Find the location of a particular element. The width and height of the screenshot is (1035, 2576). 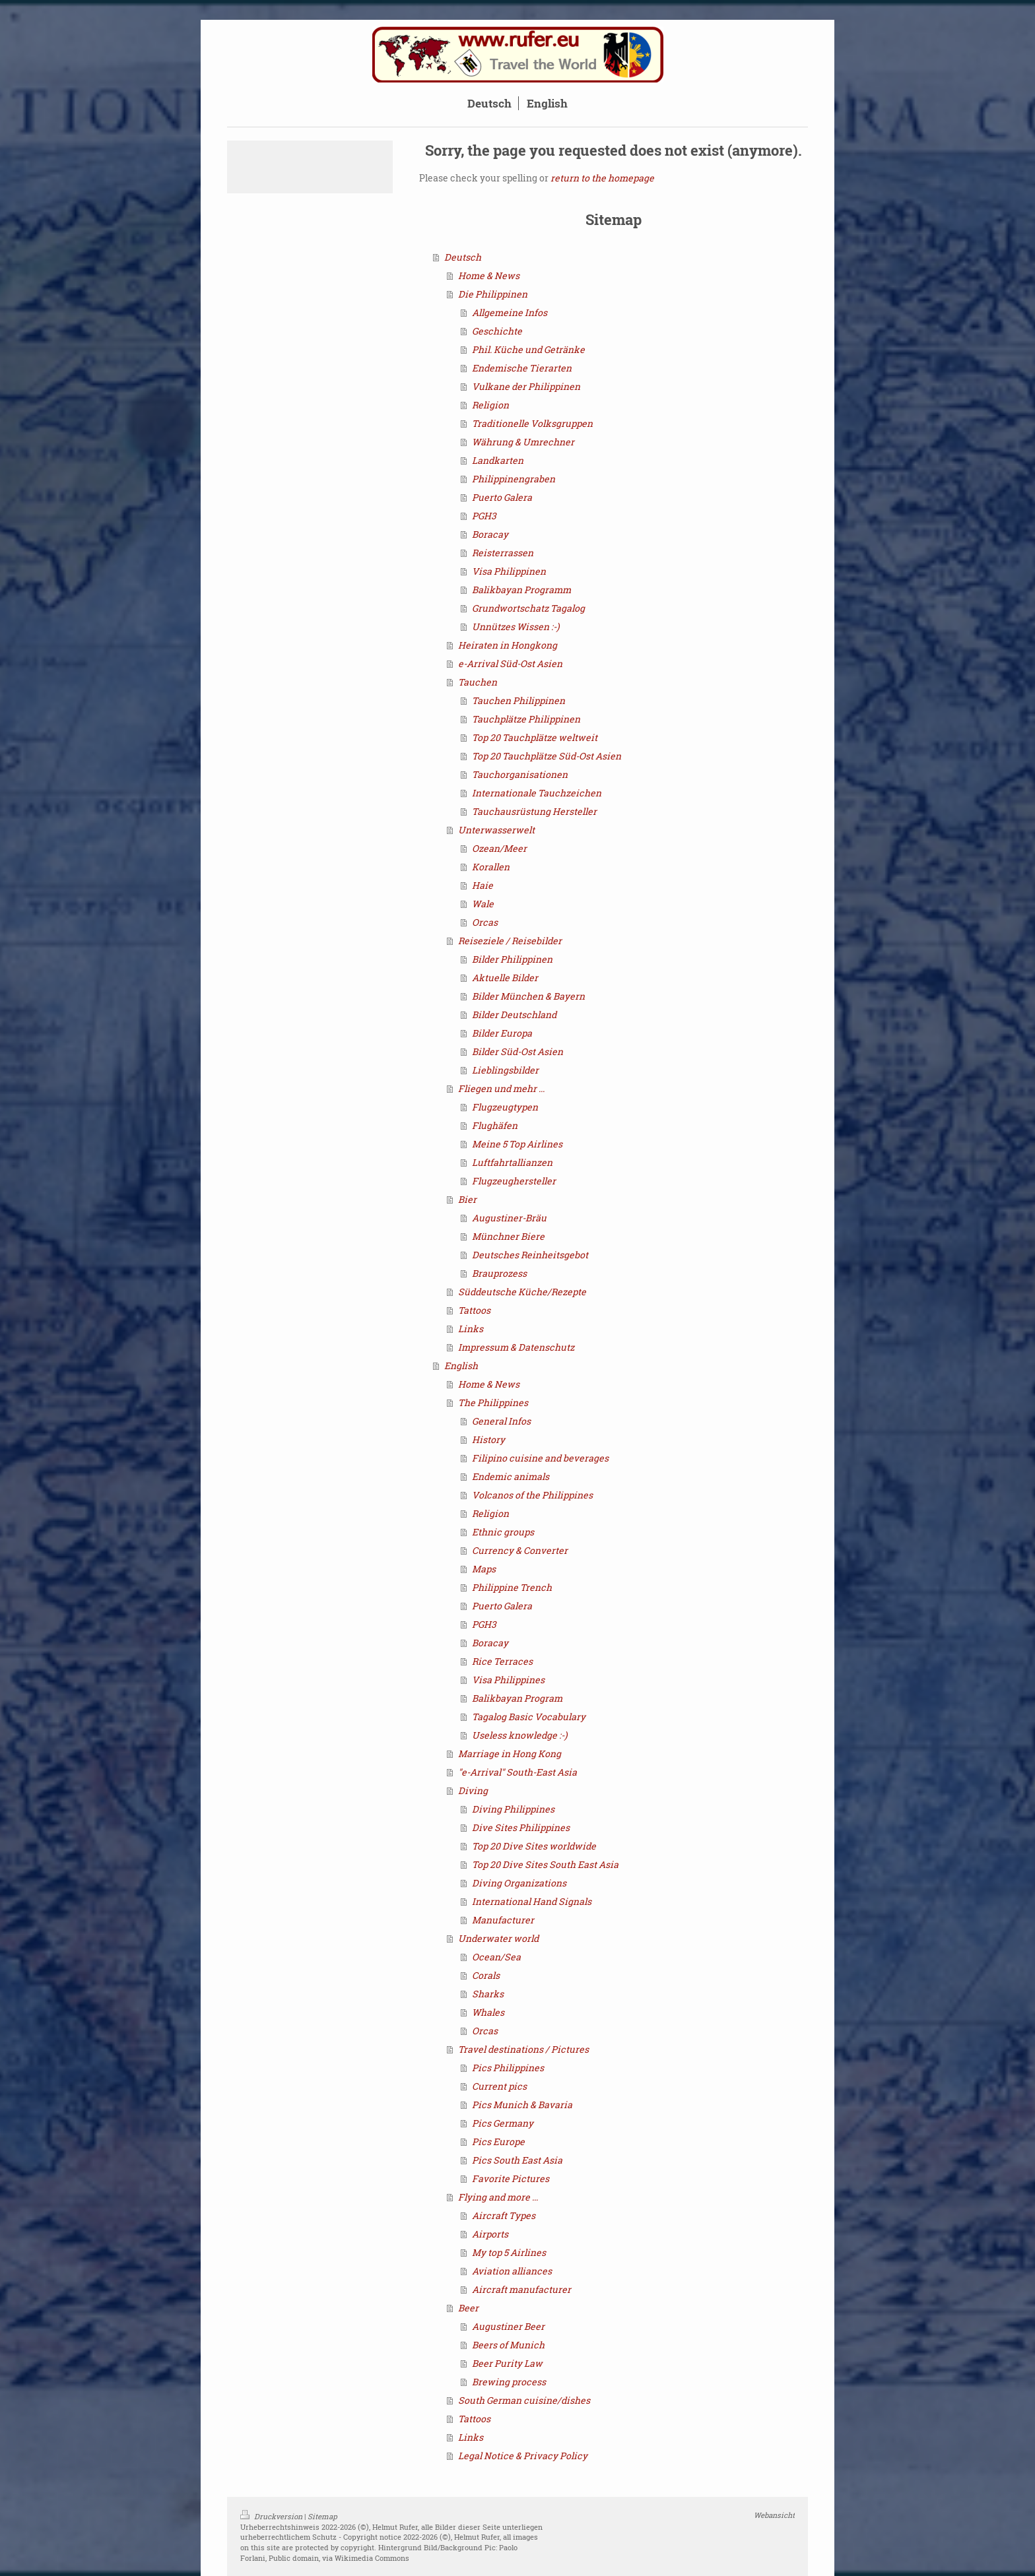

Webansicht is located at coordinates (774, 2515).